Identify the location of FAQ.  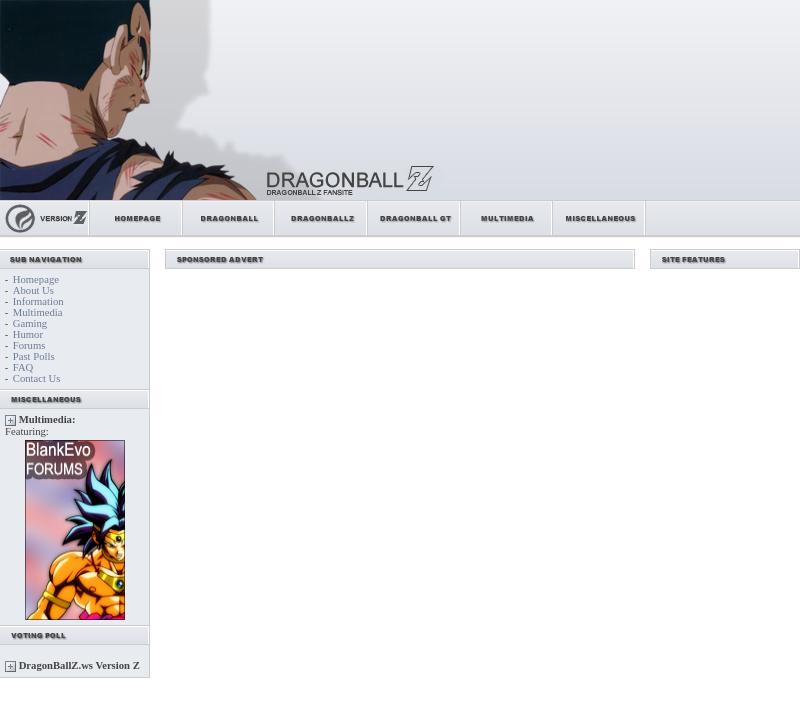
(23, 367).